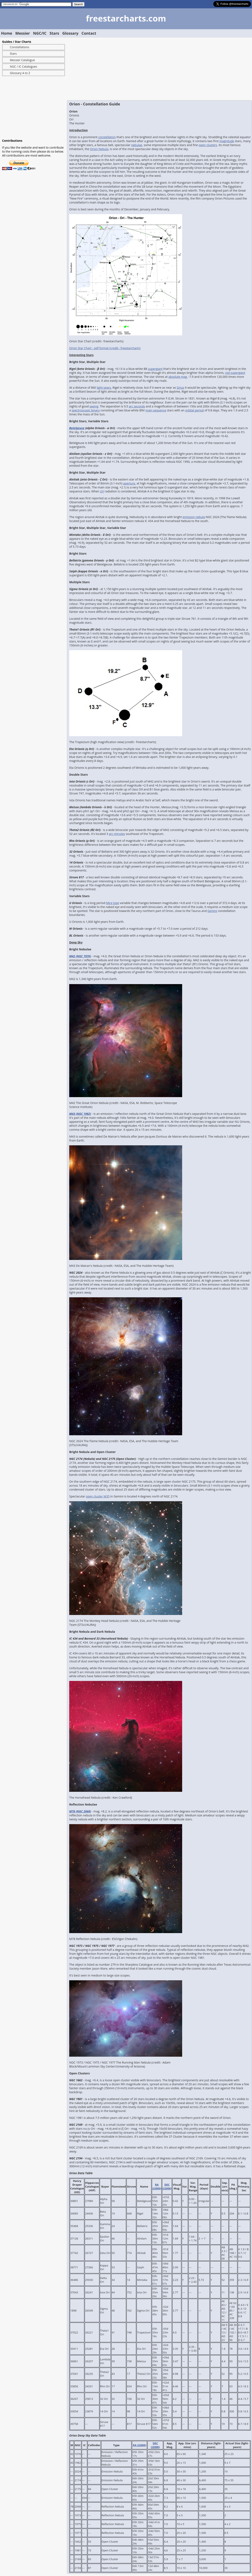 This screenshot has width=252, height=2576. Describe the element at coordinates (6, 33) in the screenshot. I see `Home` at that location.